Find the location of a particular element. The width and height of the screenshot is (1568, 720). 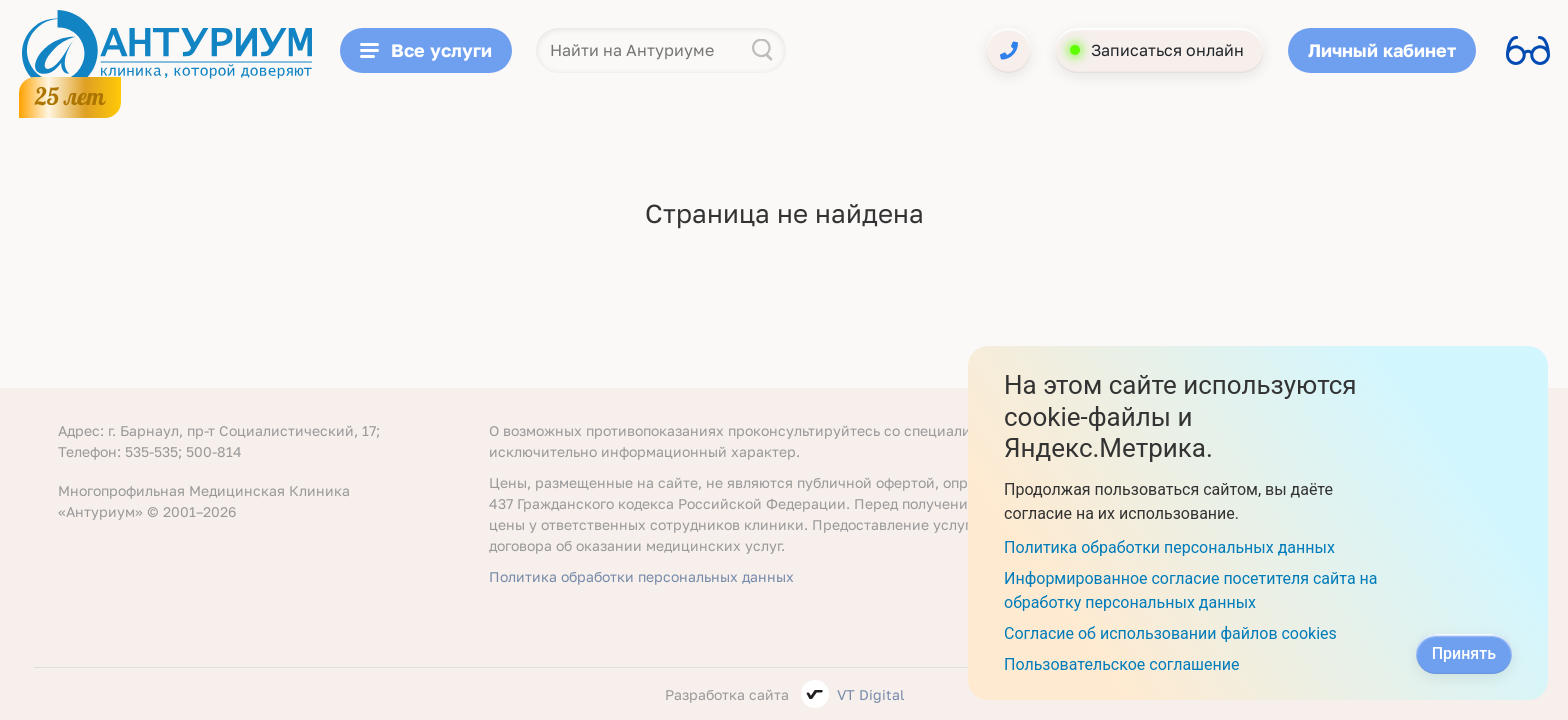

Политика обработки персональных данных is located at coordinates (641, 576).